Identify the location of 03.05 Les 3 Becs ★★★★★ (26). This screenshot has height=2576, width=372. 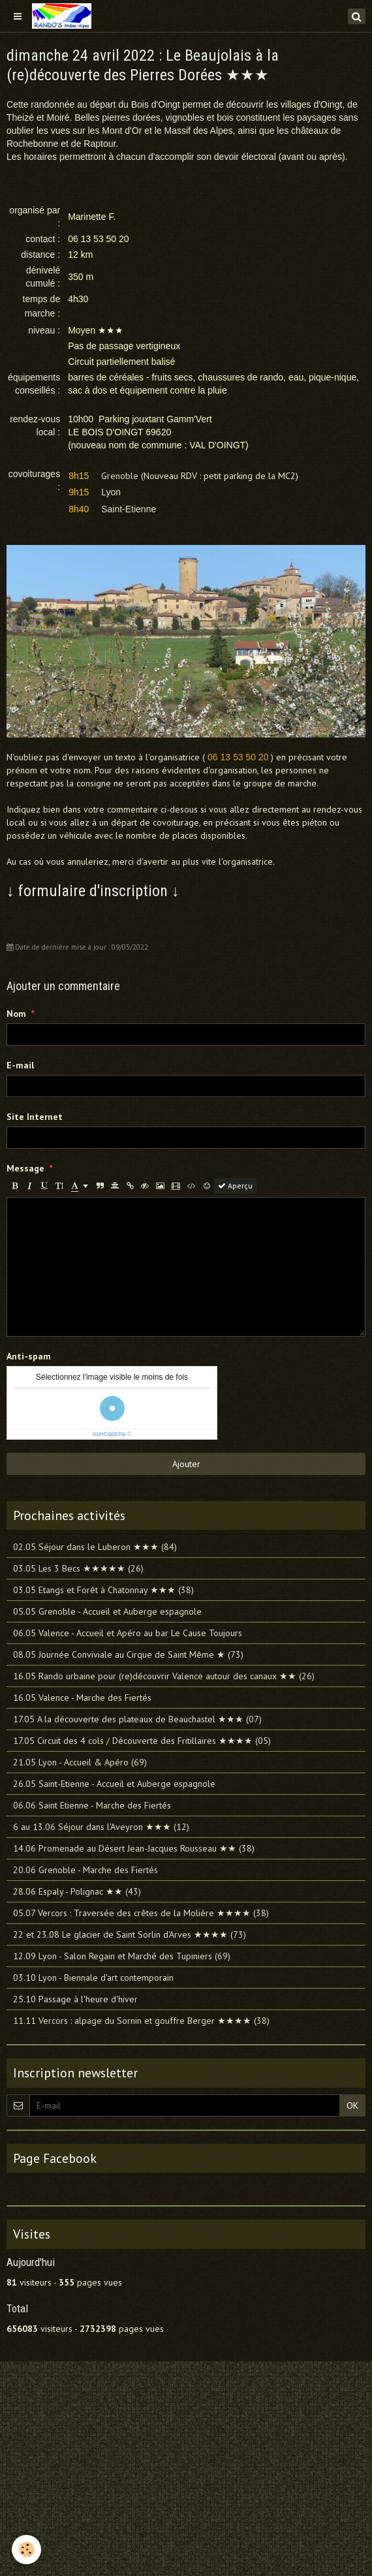
(78, 1568).